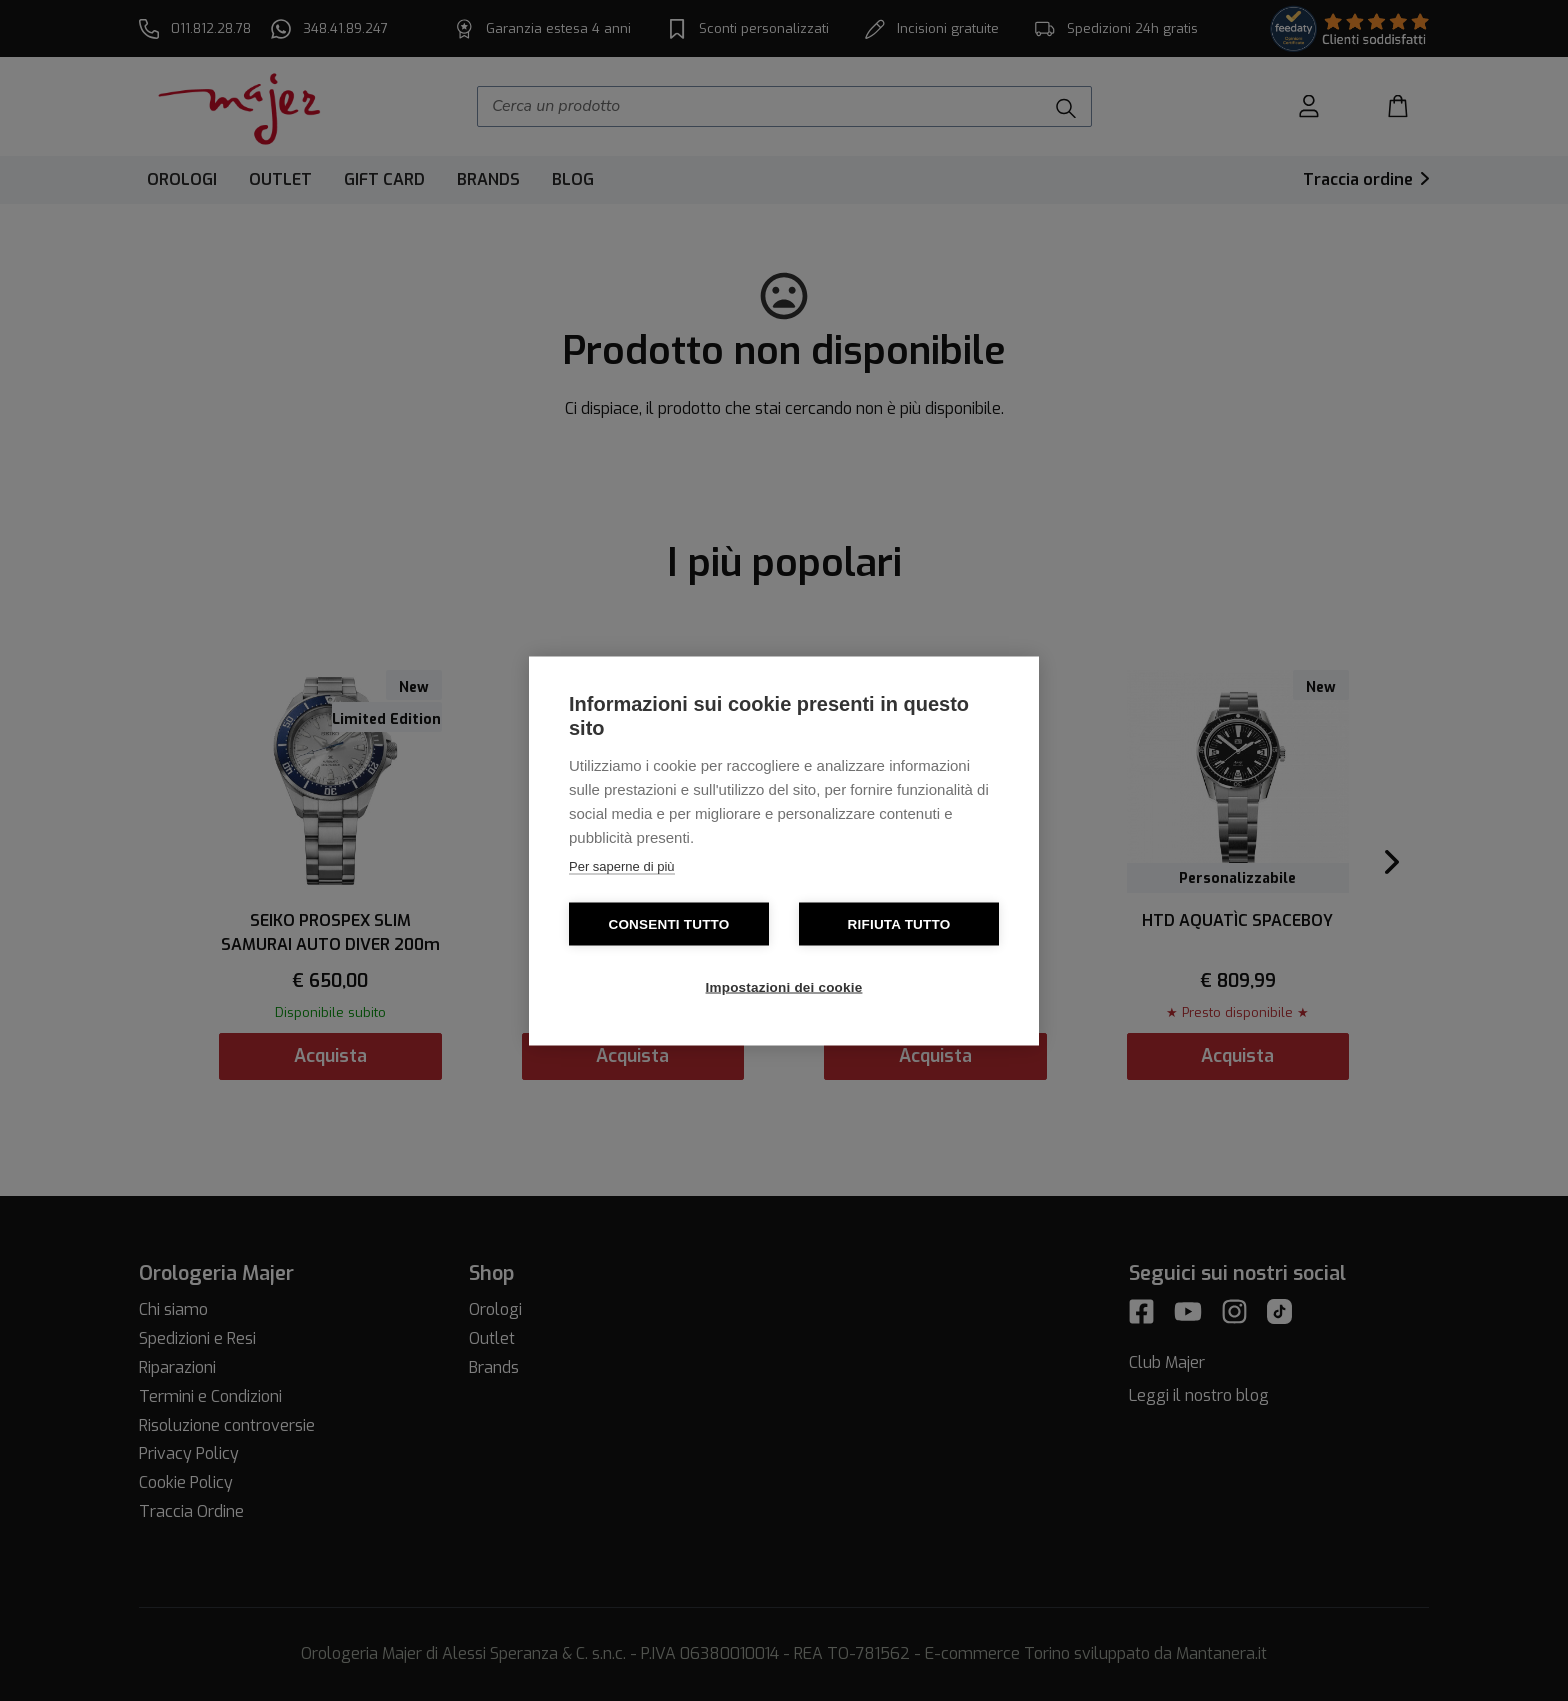 This screenshot has width=1568, height=1701. Describe the element at coordinates (622, 865) in the screenshot. I see `Per saperne di più` at that location.